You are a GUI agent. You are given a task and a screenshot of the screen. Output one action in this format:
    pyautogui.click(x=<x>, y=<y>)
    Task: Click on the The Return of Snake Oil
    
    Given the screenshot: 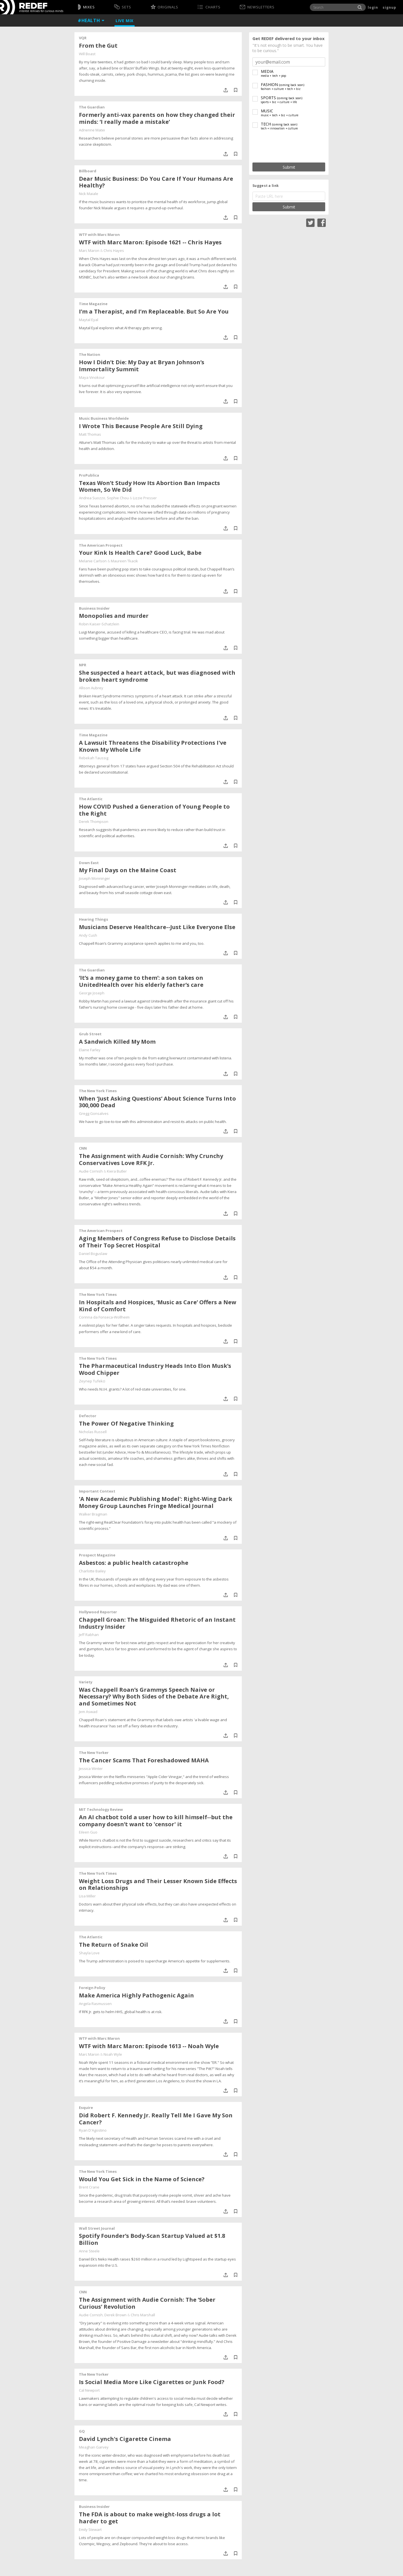 What is the action you would take?
    pyautogui.click(x=113, y=1944)
    